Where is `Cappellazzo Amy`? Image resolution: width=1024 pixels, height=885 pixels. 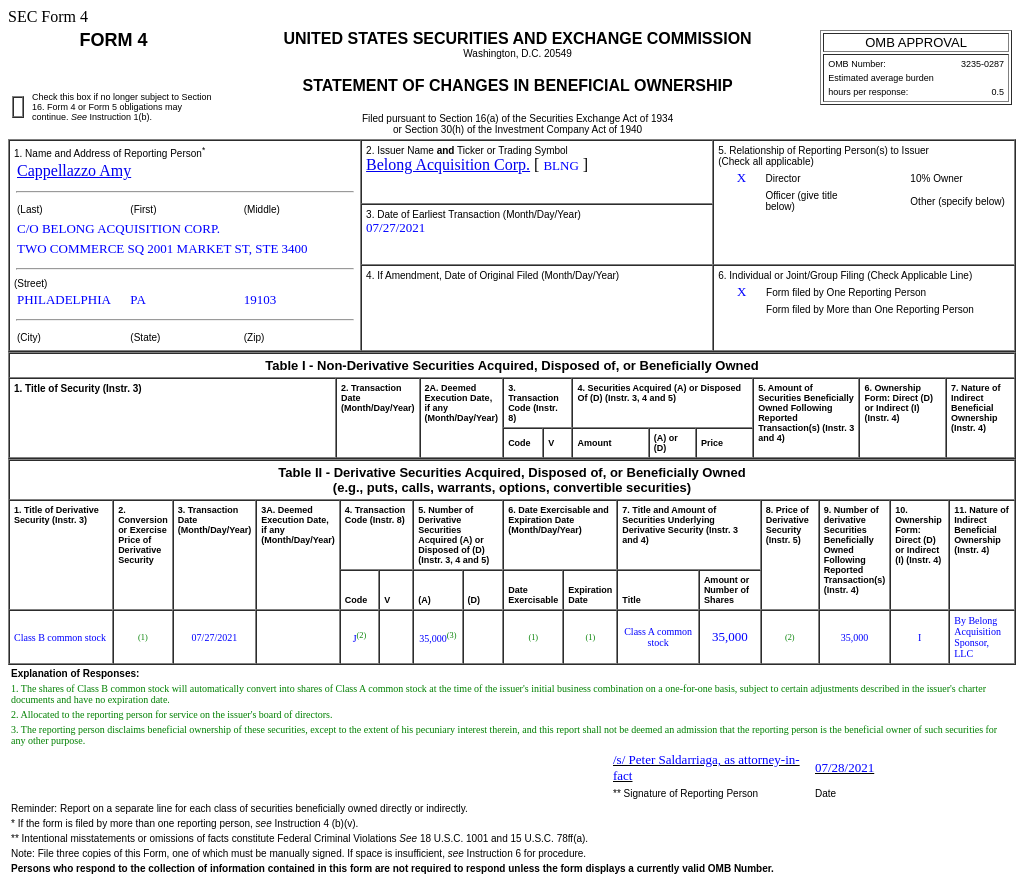 Cappellazzo Amy is located at coordinates (74, 170).